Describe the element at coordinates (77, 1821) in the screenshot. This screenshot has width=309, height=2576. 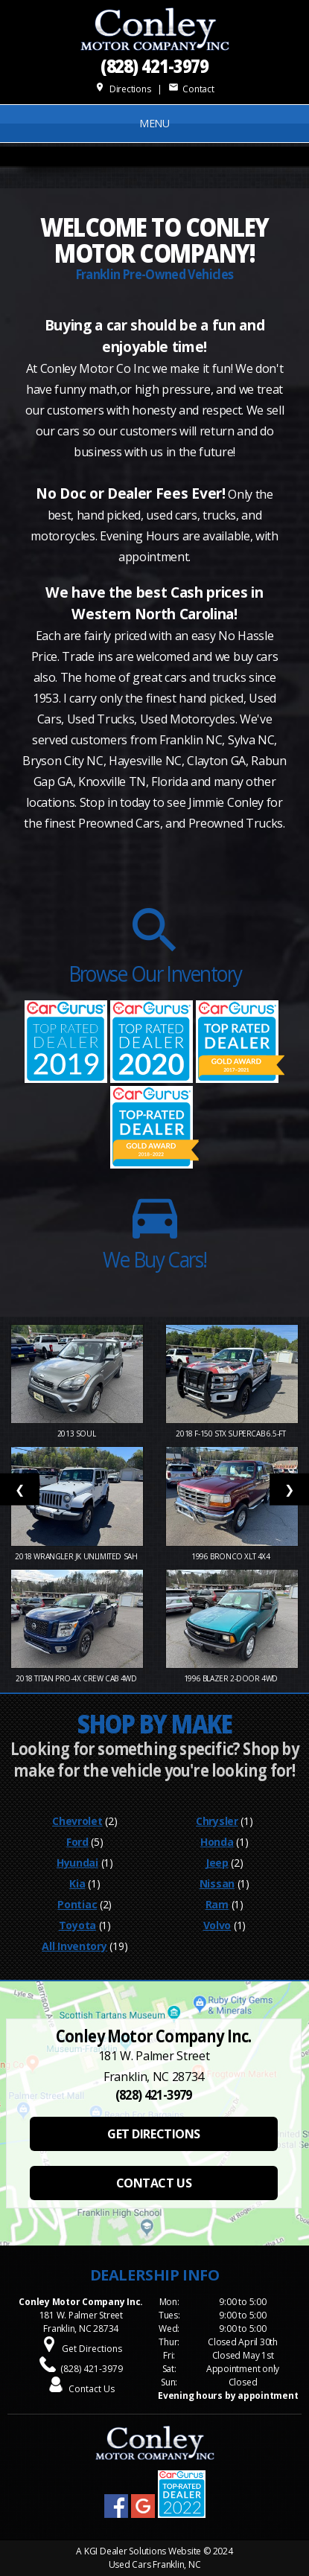
I see `Chevrolet` at that location.